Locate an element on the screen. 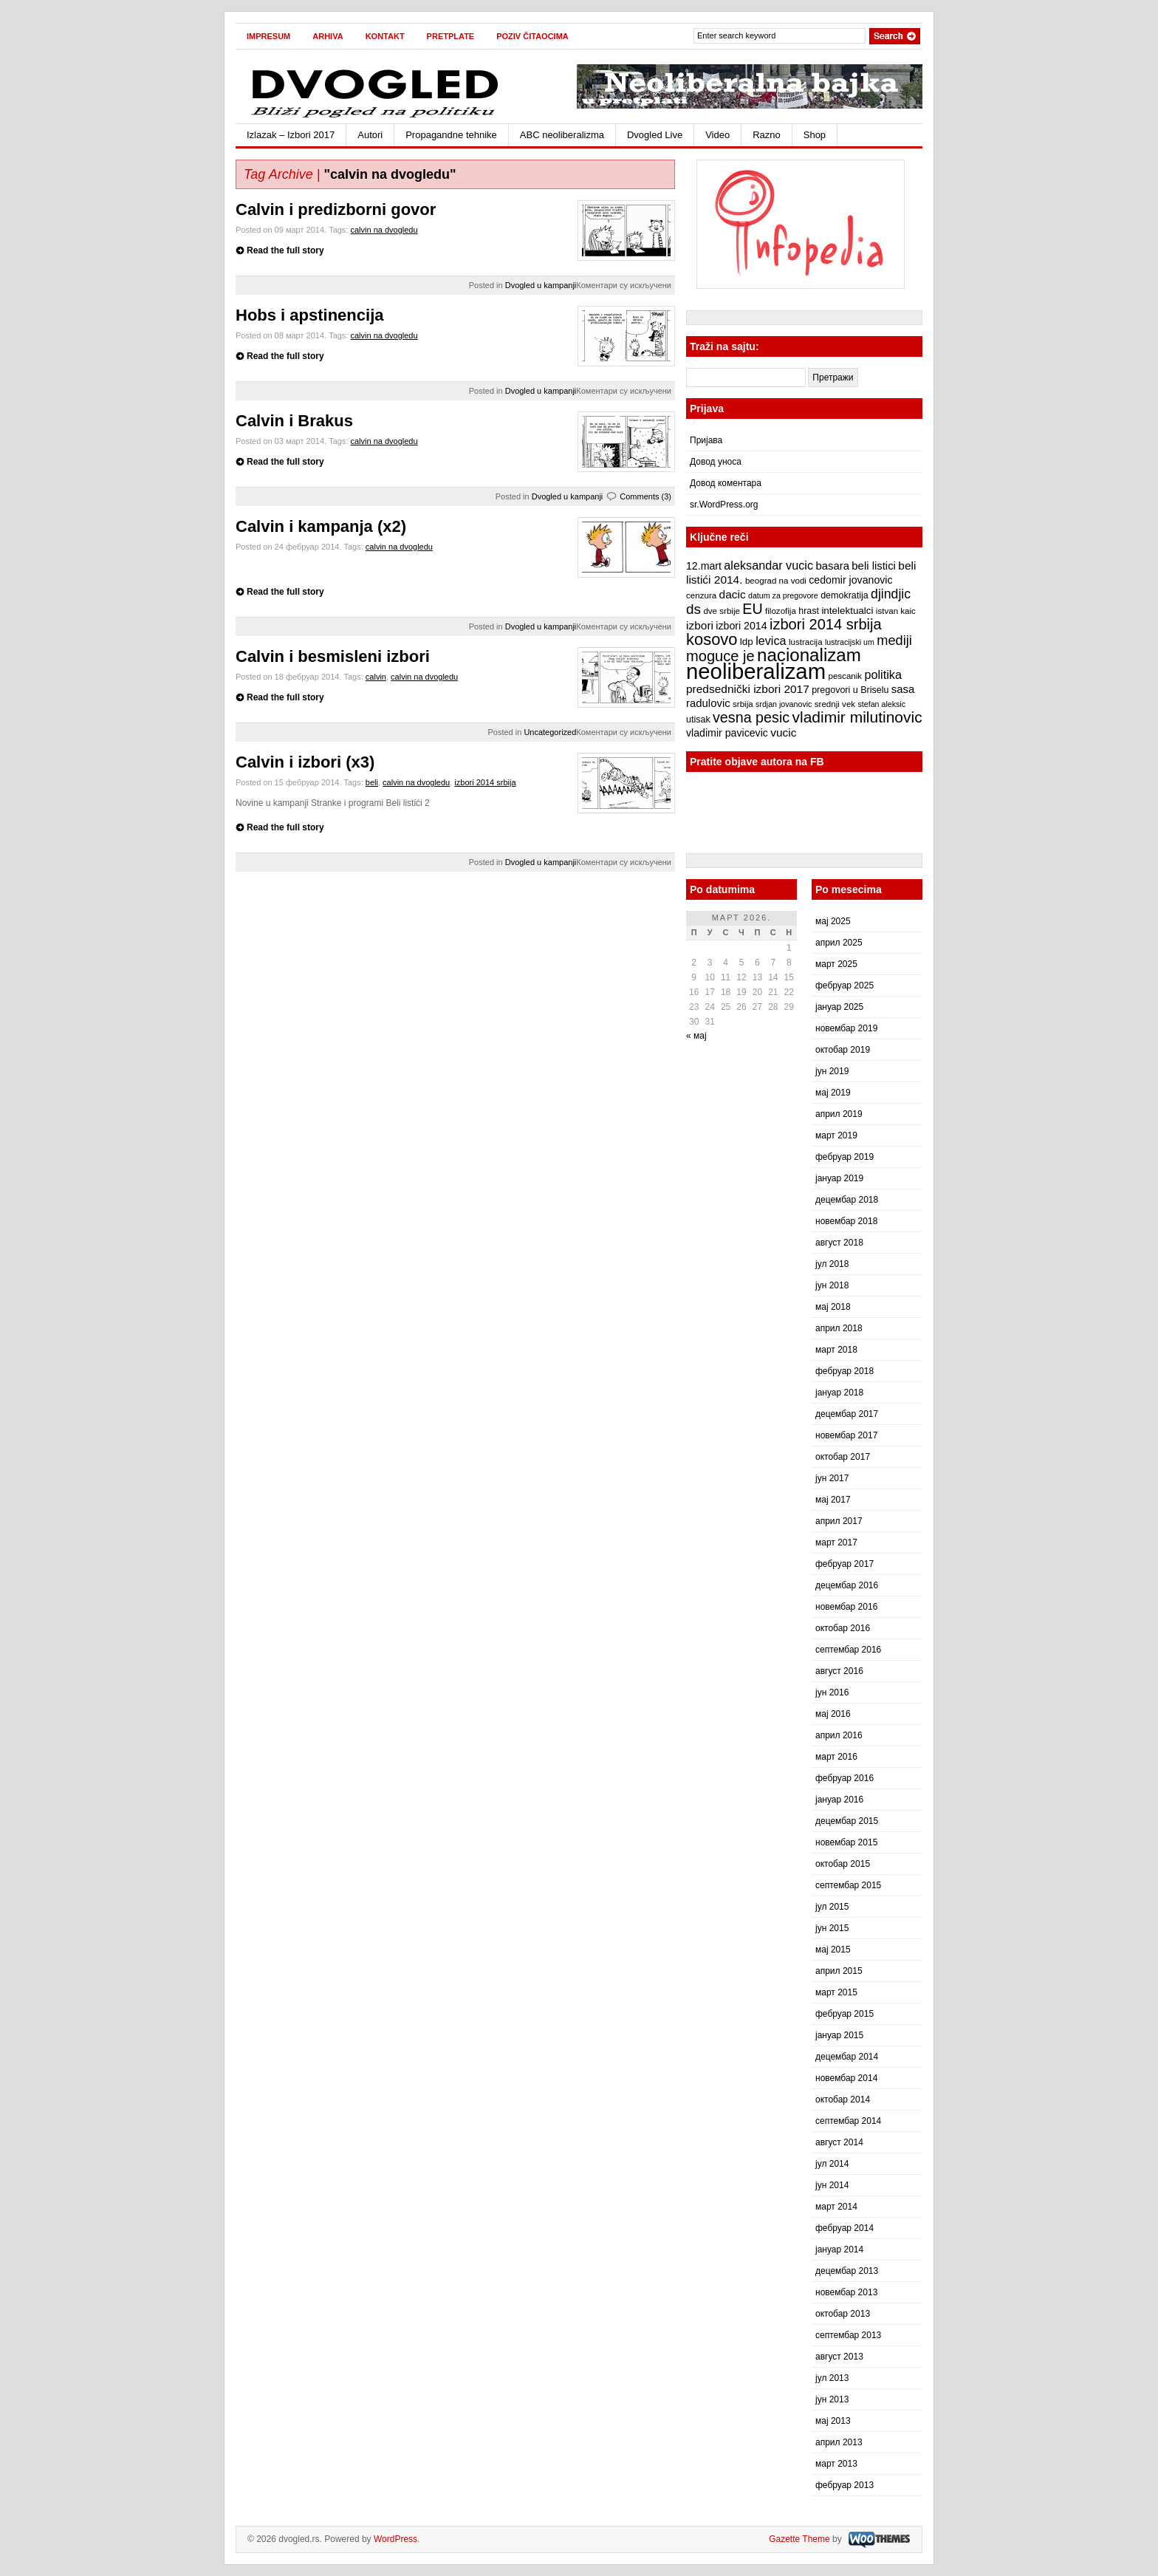  новембар 2014 is located at coordinates (846, 2078).